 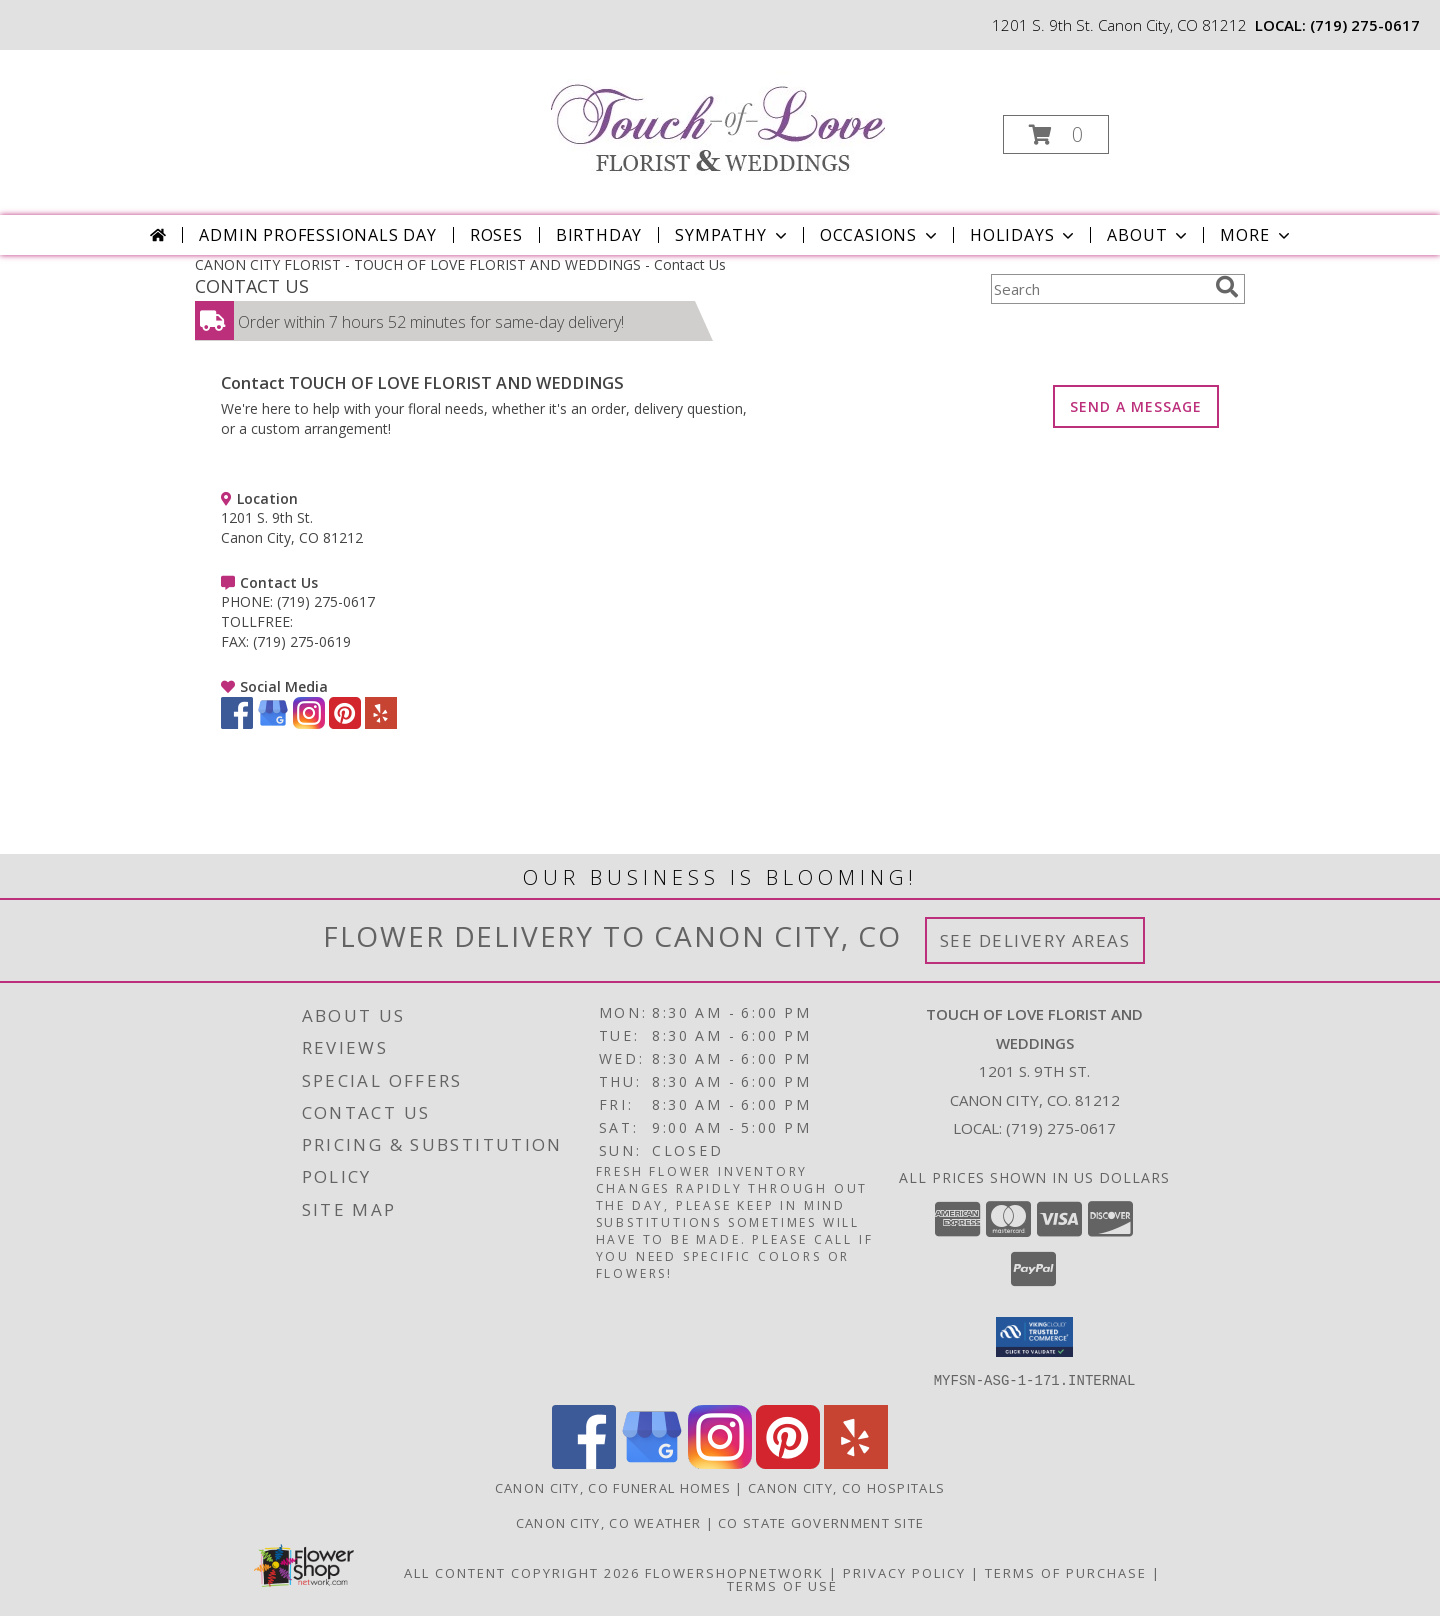 I want to click on [Product Search], so click(x=1099, y=289).